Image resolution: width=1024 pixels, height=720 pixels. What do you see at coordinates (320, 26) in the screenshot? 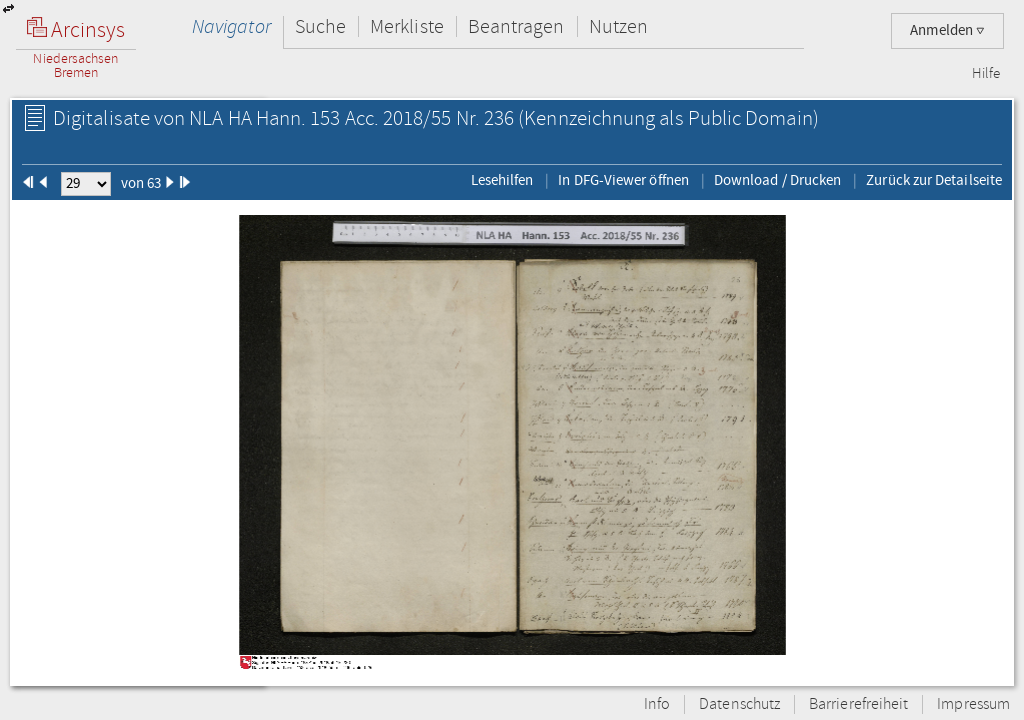
I see `Suche` at bounding box center [320, 26].